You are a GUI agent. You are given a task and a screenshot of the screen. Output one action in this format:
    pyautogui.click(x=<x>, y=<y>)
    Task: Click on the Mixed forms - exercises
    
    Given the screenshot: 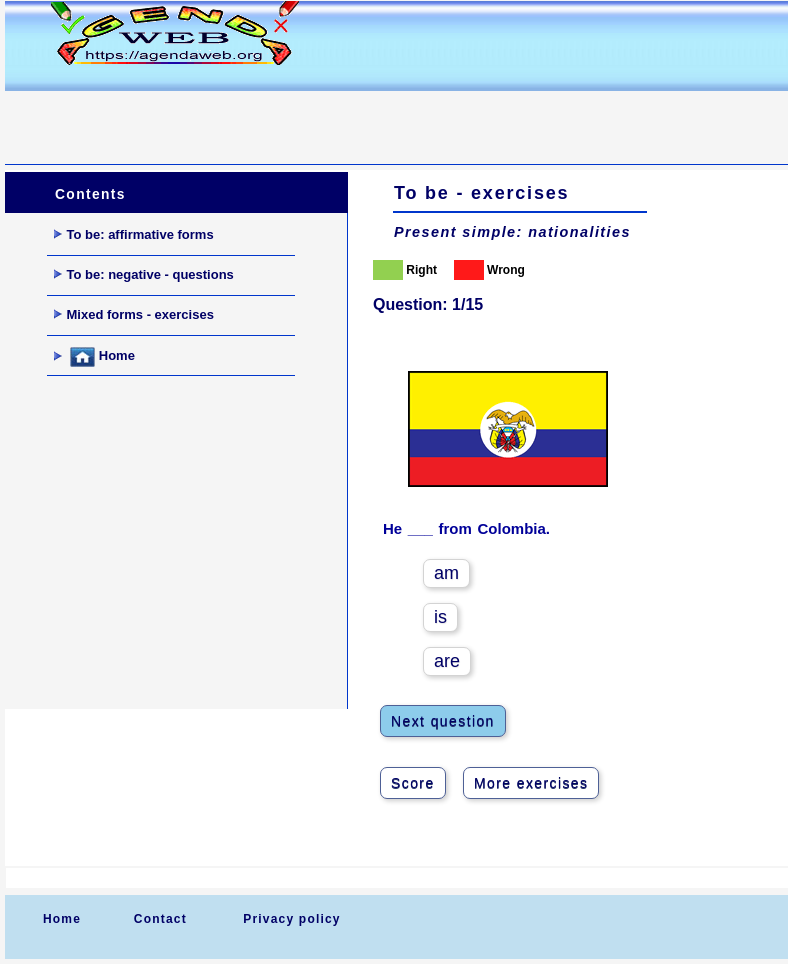 What is the action you would take?
    pyautogui.click(x=134, y=314)
    